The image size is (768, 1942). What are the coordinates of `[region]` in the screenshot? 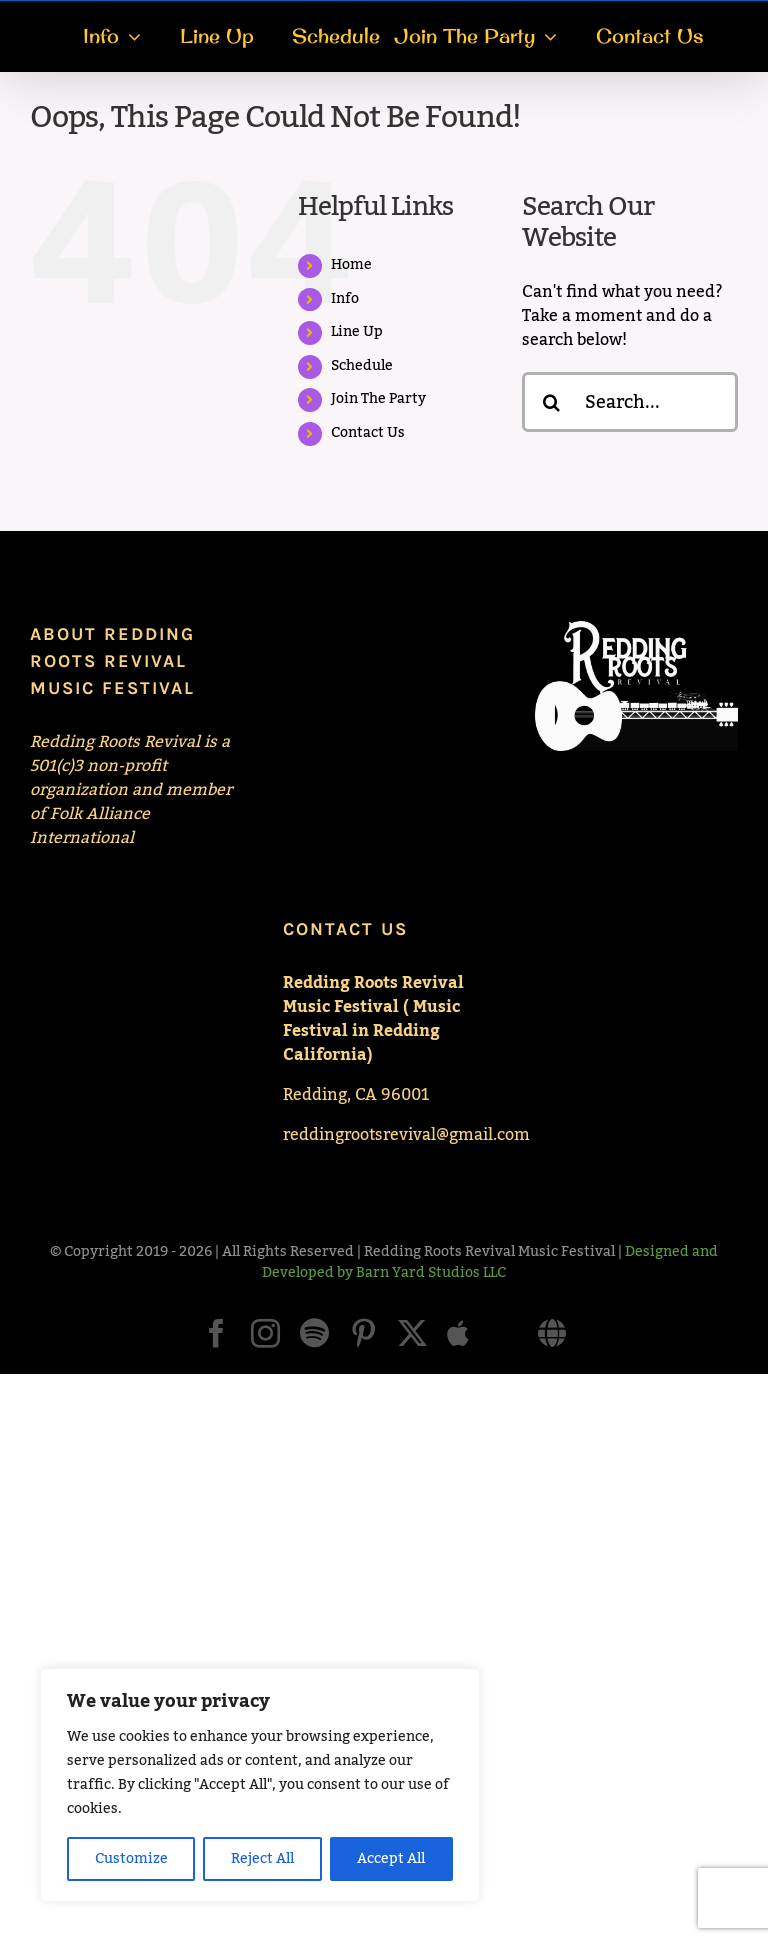 It's located at (260, 1785).